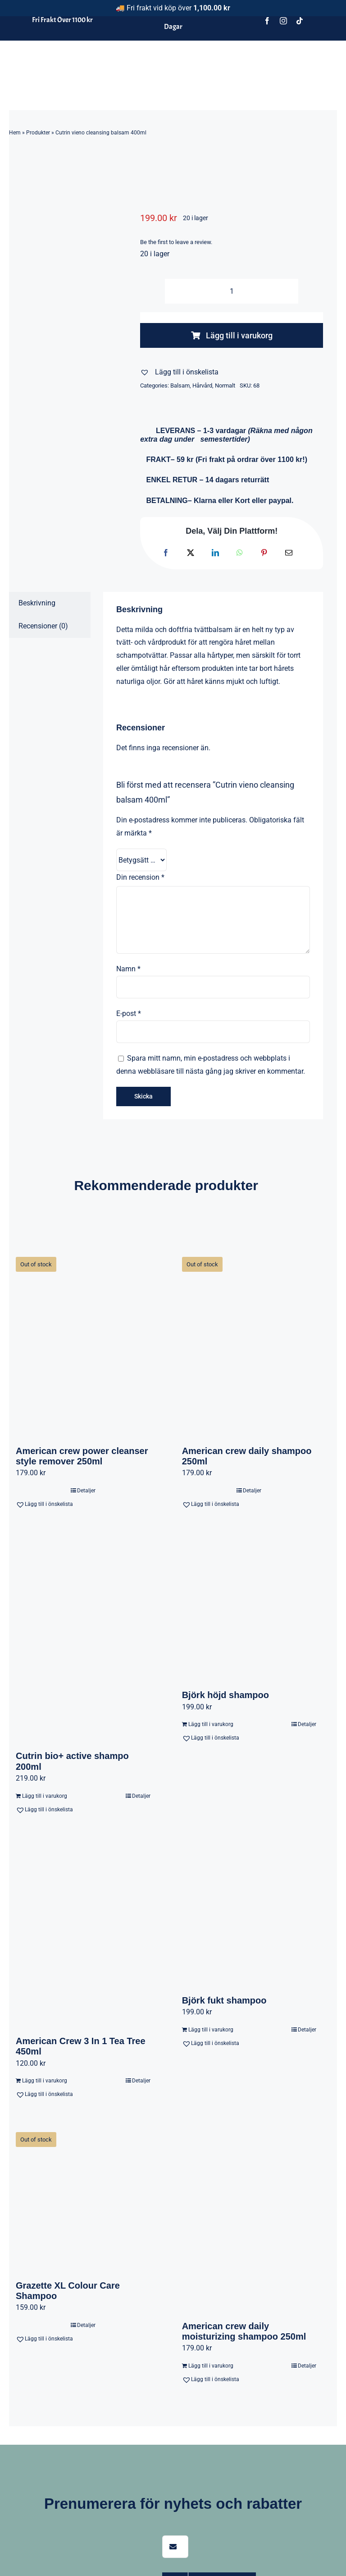 The height and width of the screenshot is (2576, 346). What do you see at coordinates (190, 553) in the screenshot?
I see `[X]` at bounding box center [190, 553].